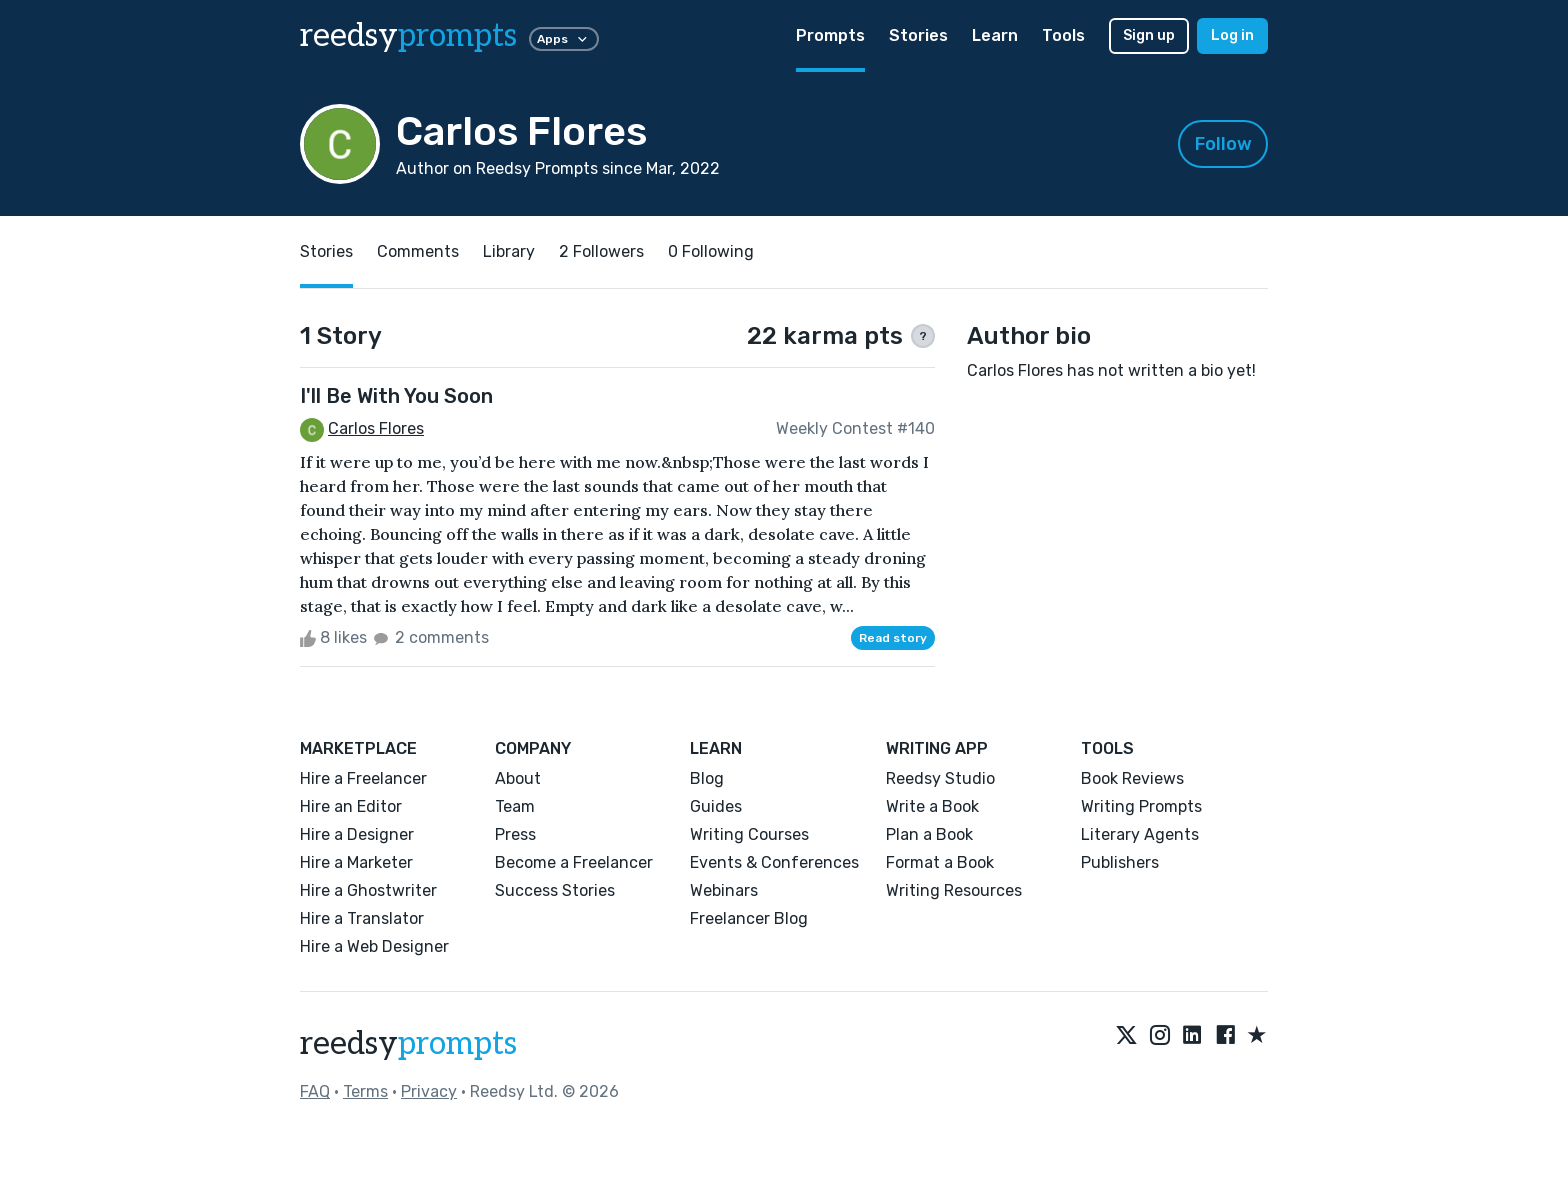 The width and height of the screenshot is (1568, 1184). I want to click on Follow, so click(1223, 144).